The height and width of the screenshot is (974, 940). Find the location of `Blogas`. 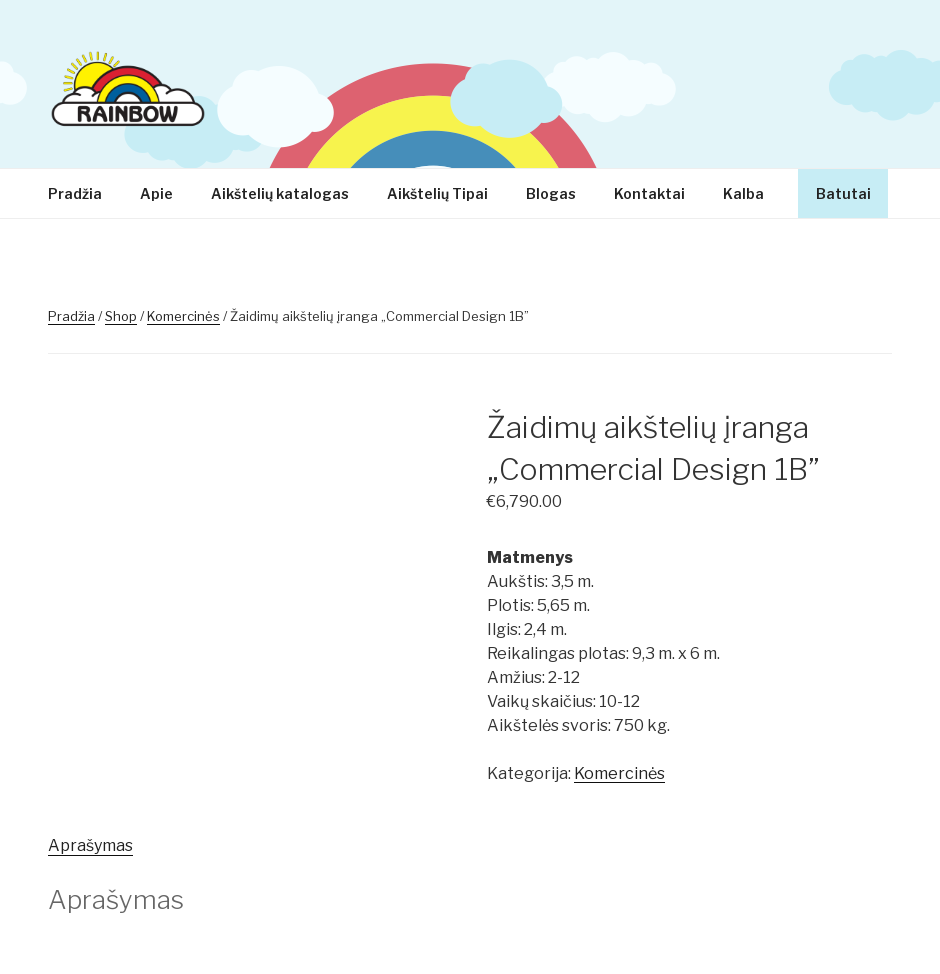

Blogas is located at coordinates (551, 193).